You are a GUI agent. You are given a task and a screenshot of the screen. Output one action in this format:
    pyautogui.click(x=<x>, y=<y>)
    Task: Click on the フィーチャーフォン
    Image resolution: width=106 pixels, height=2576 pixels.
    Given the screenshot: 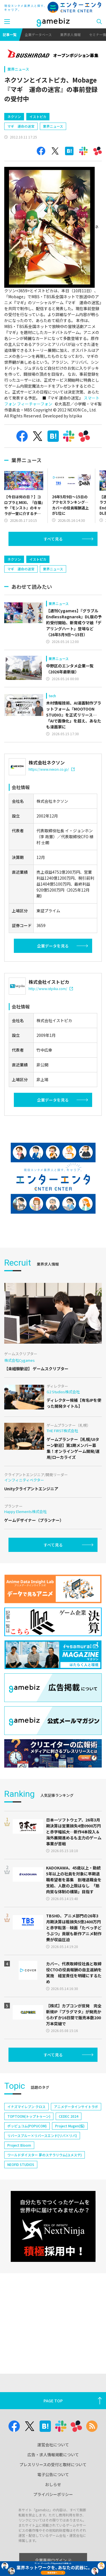 What is the action you would take?
    pyautogui.click(x=34, y=428)
    